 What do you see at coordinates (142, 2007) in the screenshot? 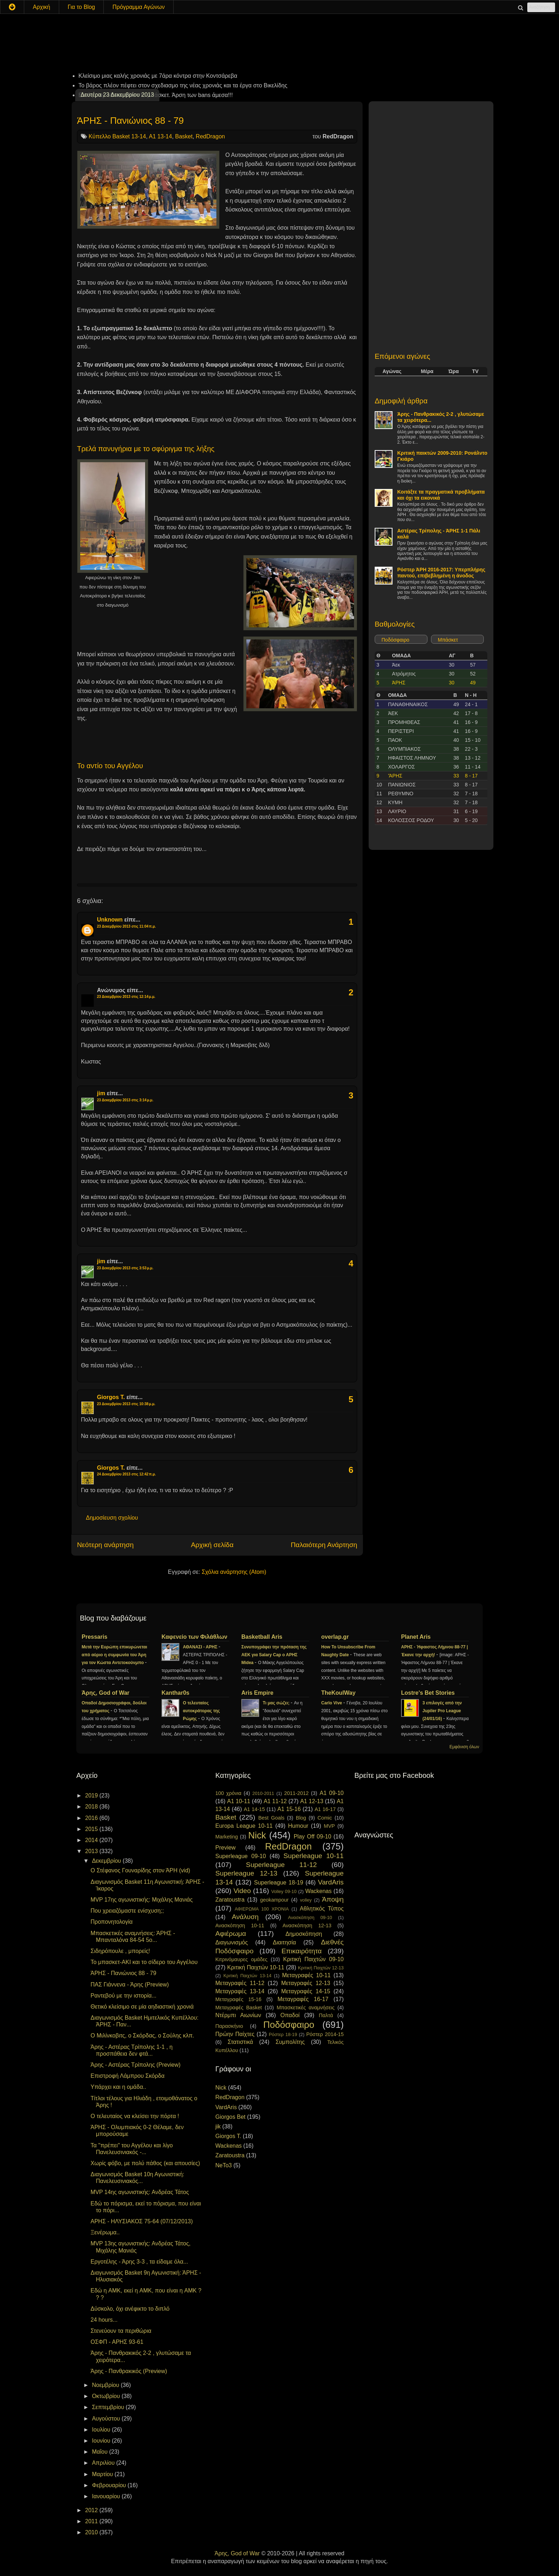
I see `Θετικό κλείσιμο σε μία αηδιαστική χρονιά` at bounding box center [142, 2007].